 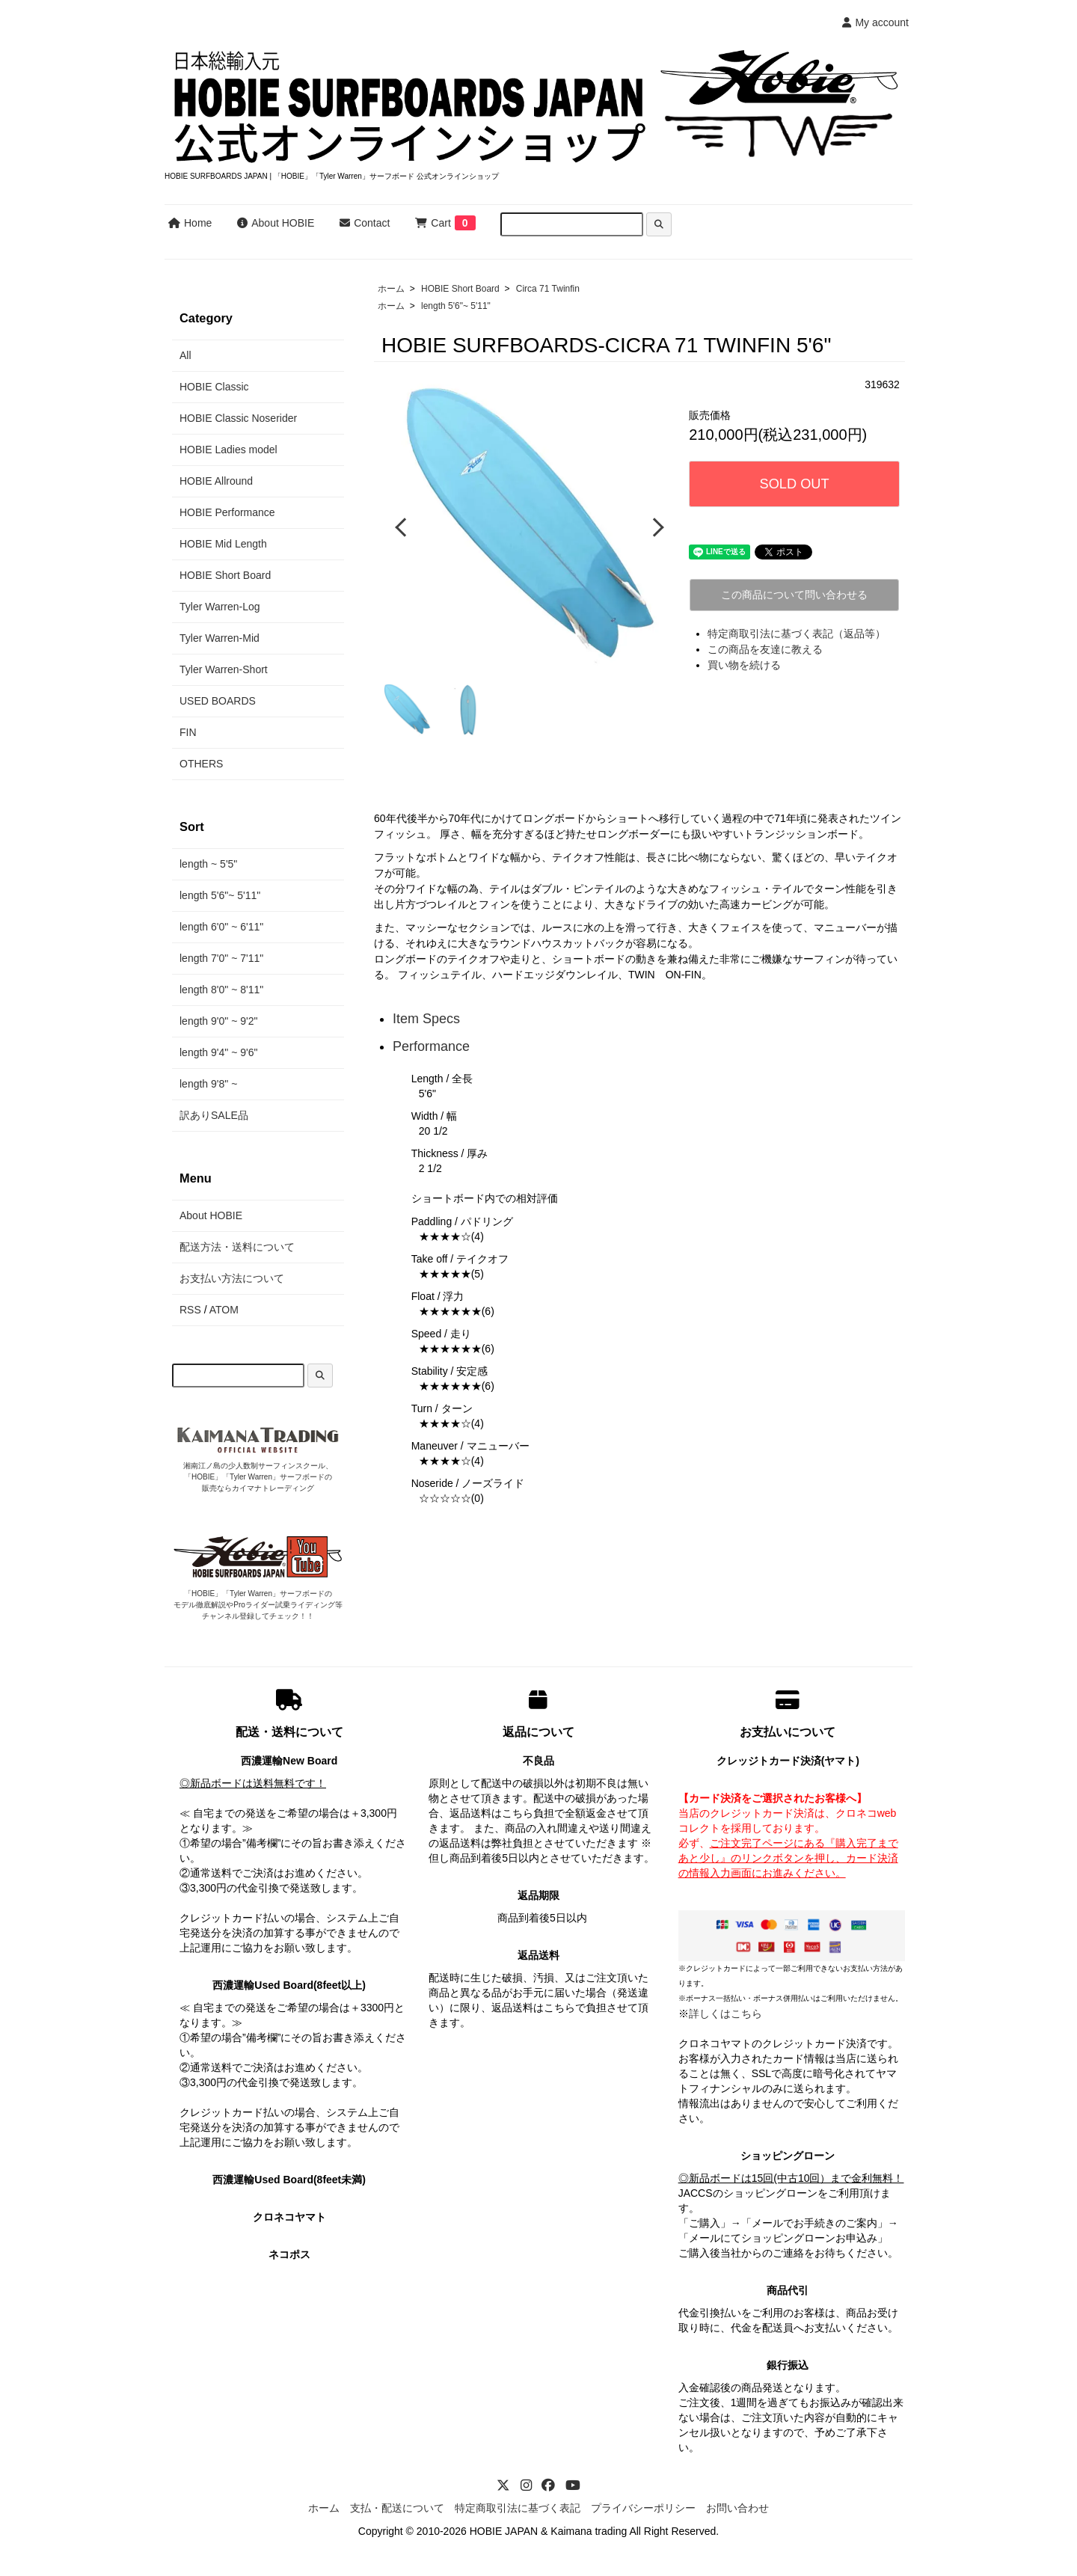 I want to click on RSS, so click(x=190, y=1310).